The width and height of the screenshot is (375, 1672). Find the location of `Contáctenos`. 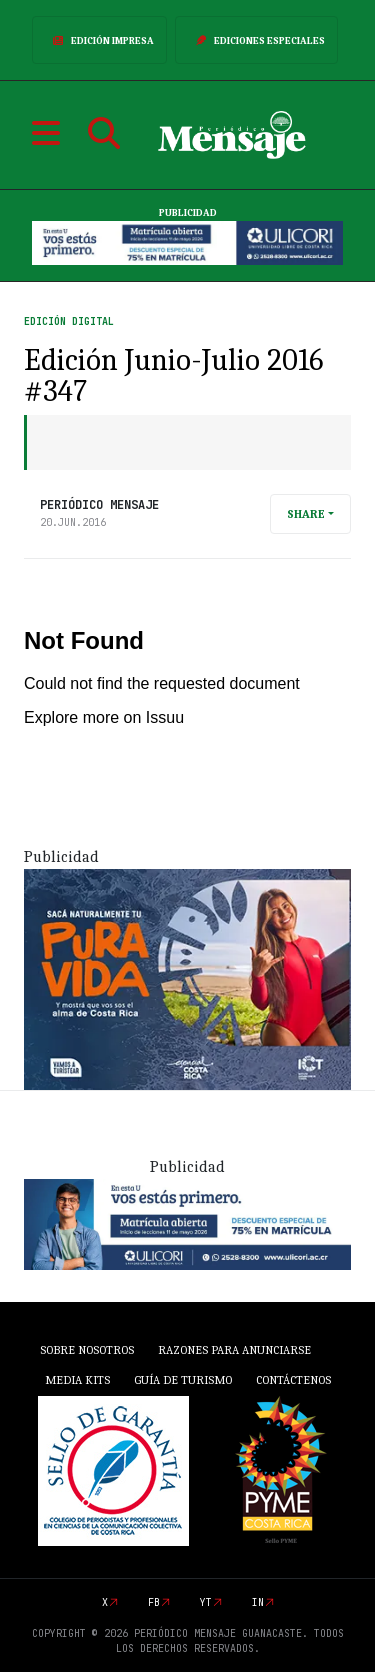

Contáctenos is located at coordinates (293, 1380).